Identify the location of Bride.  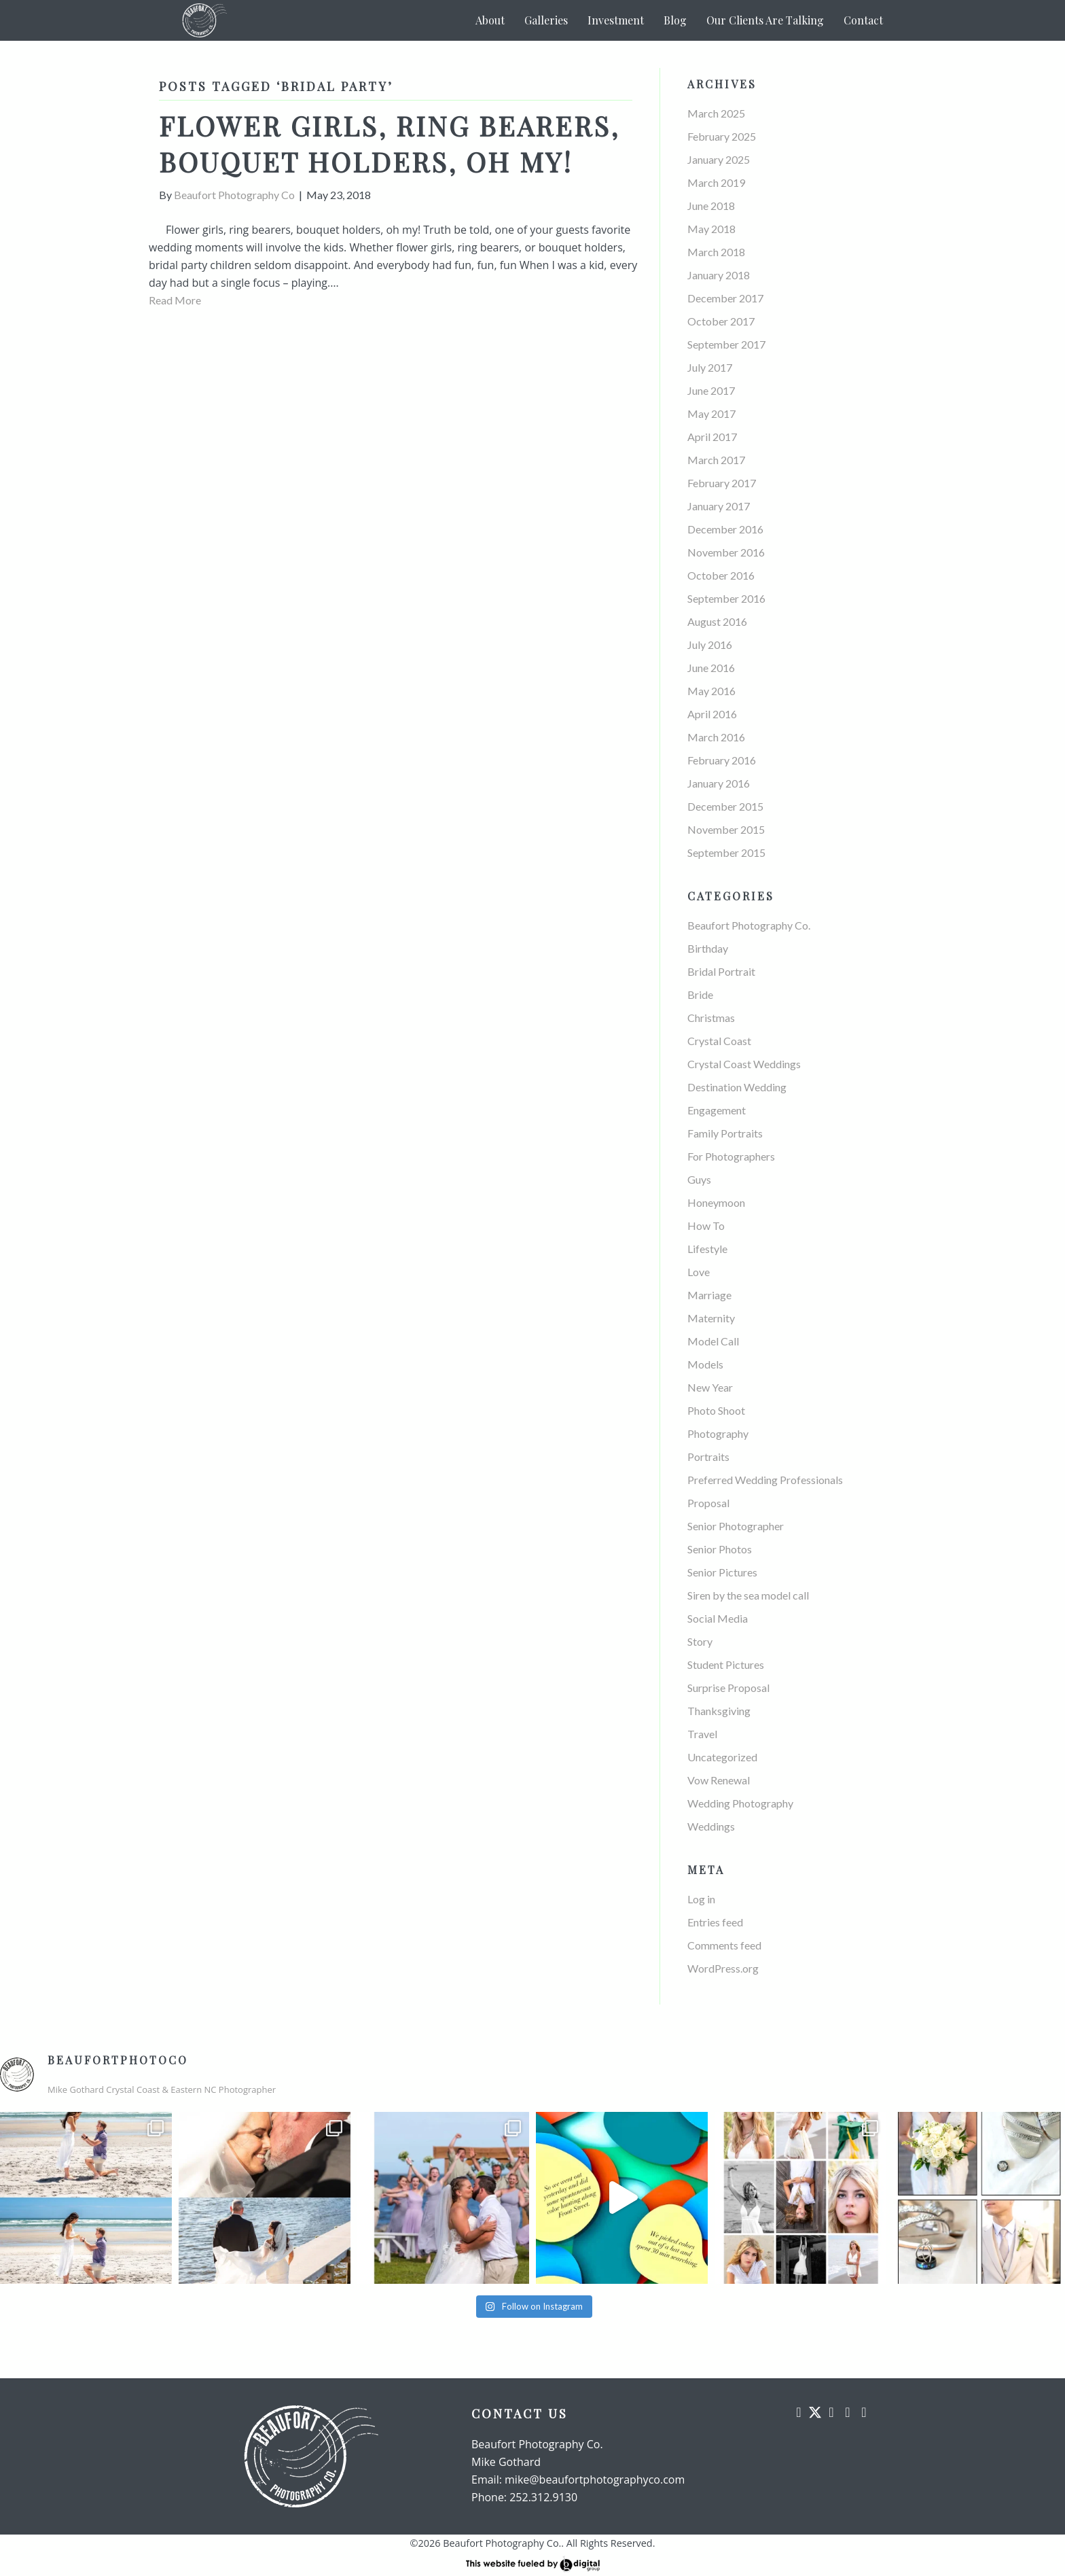
(700, 994).